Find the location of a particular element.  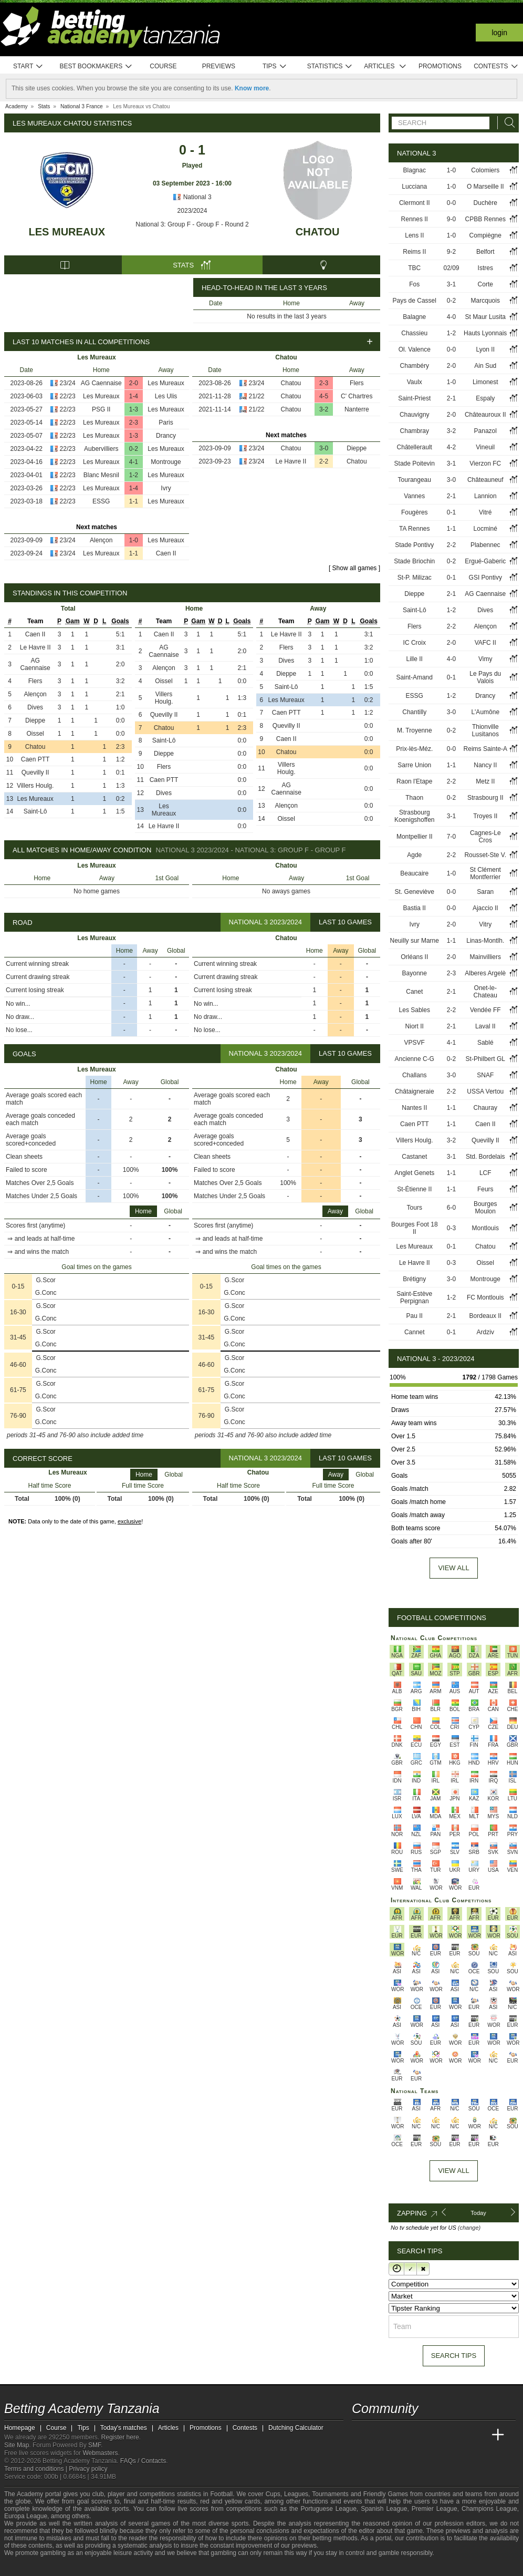

Caen II is located at coordinates (166, 553).